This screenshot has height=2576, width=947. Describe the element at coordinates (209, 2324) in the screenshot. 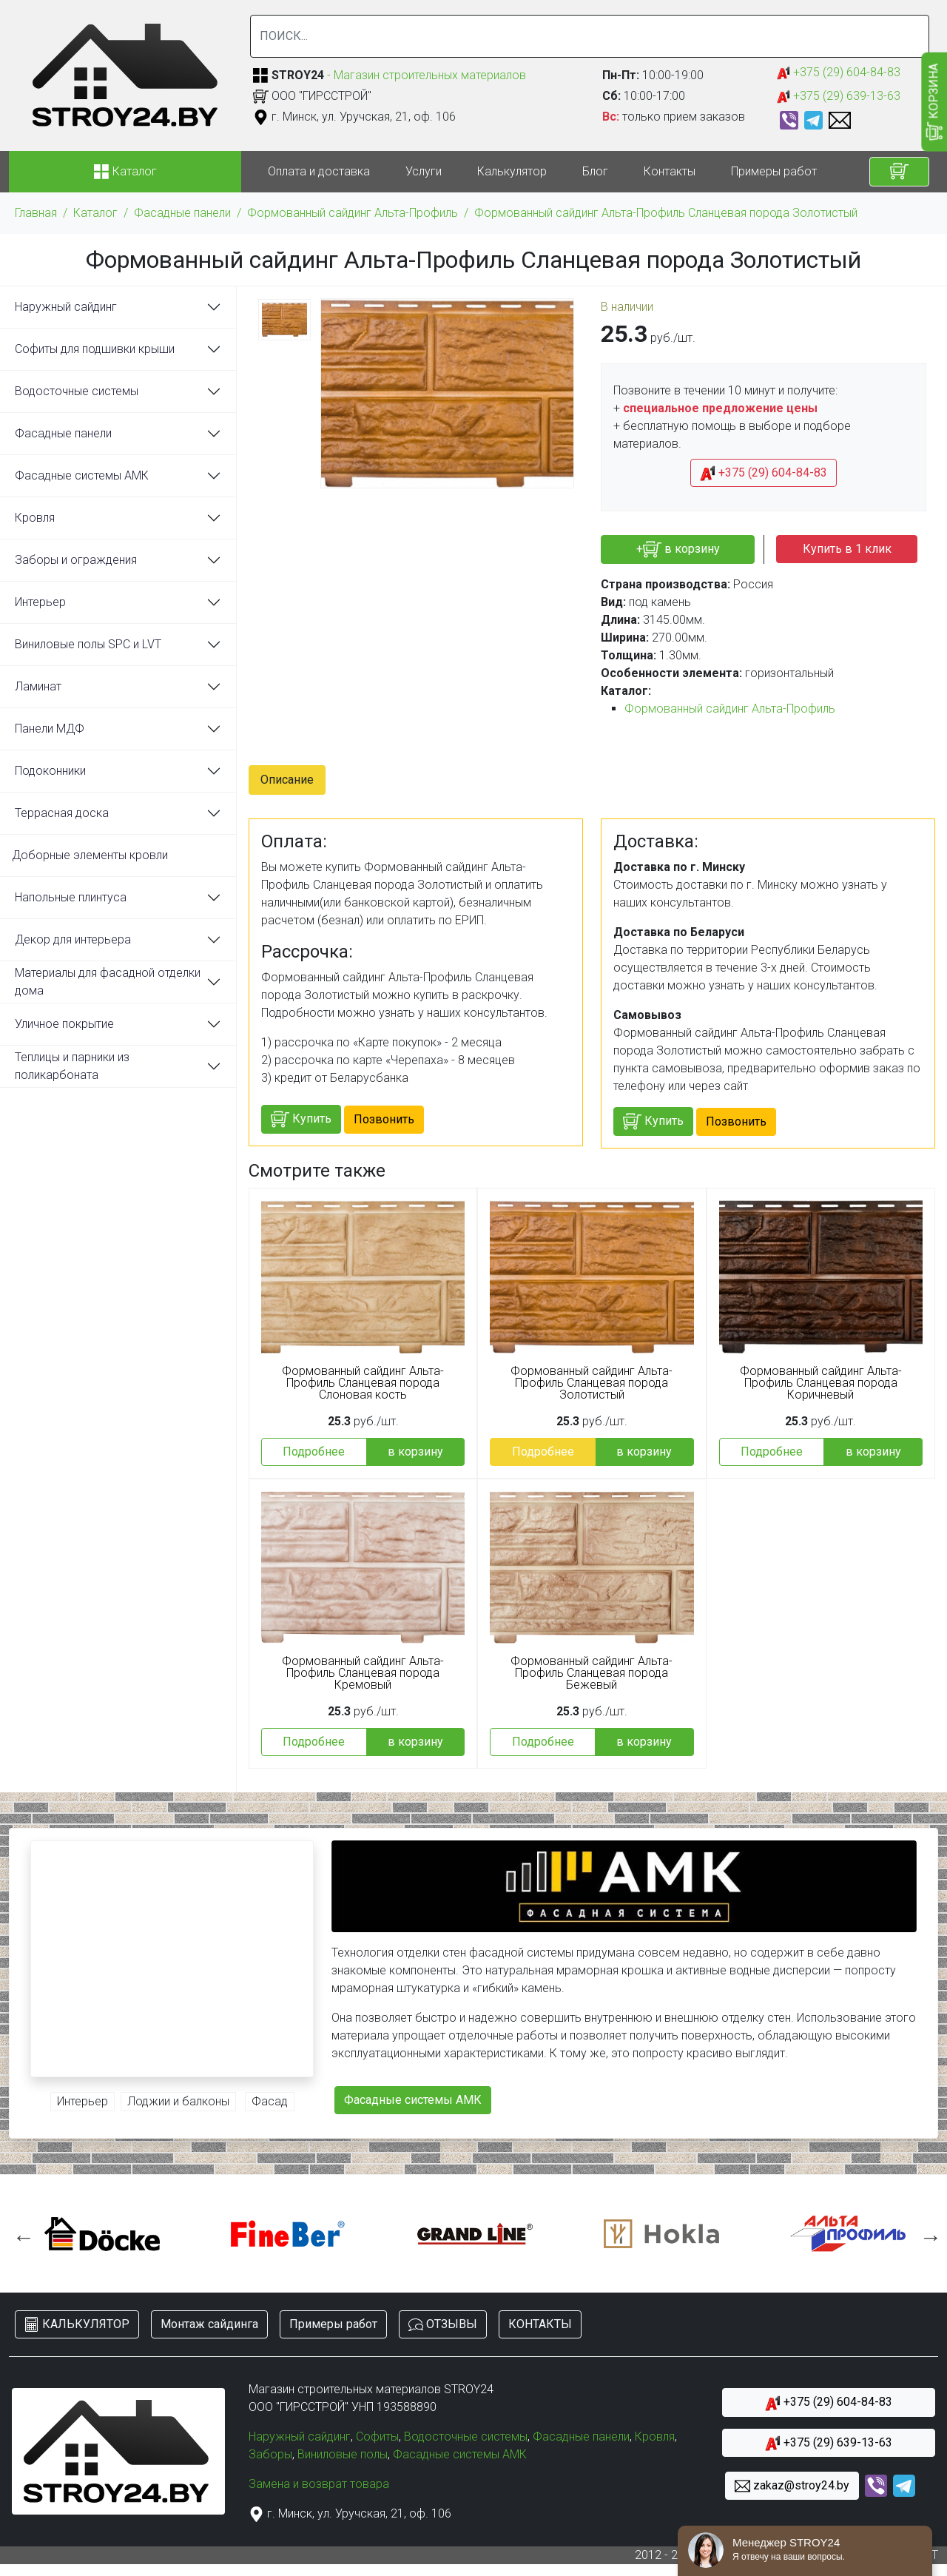

I see `Монтаж сайдинга` at that location.